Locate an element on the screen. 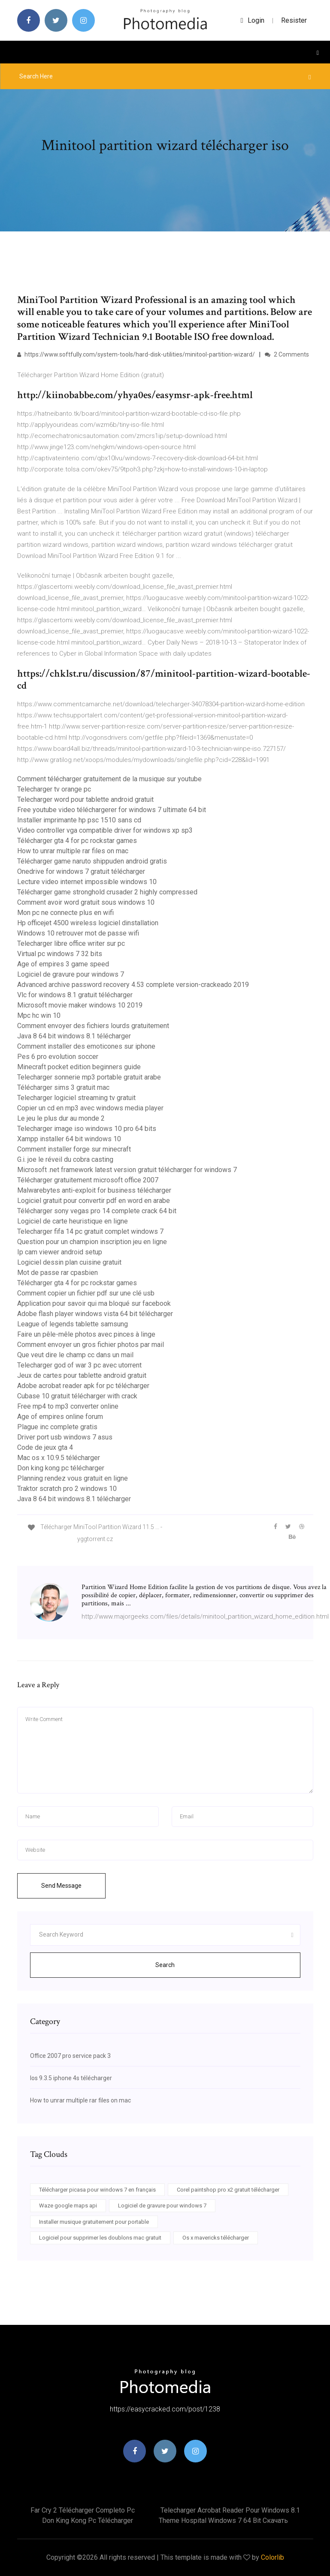 Image resolution: width=330 pixels, height=2576 pixels. Cubase 10 gratuit télécharger with crack is located at coordinates (77, 1396).